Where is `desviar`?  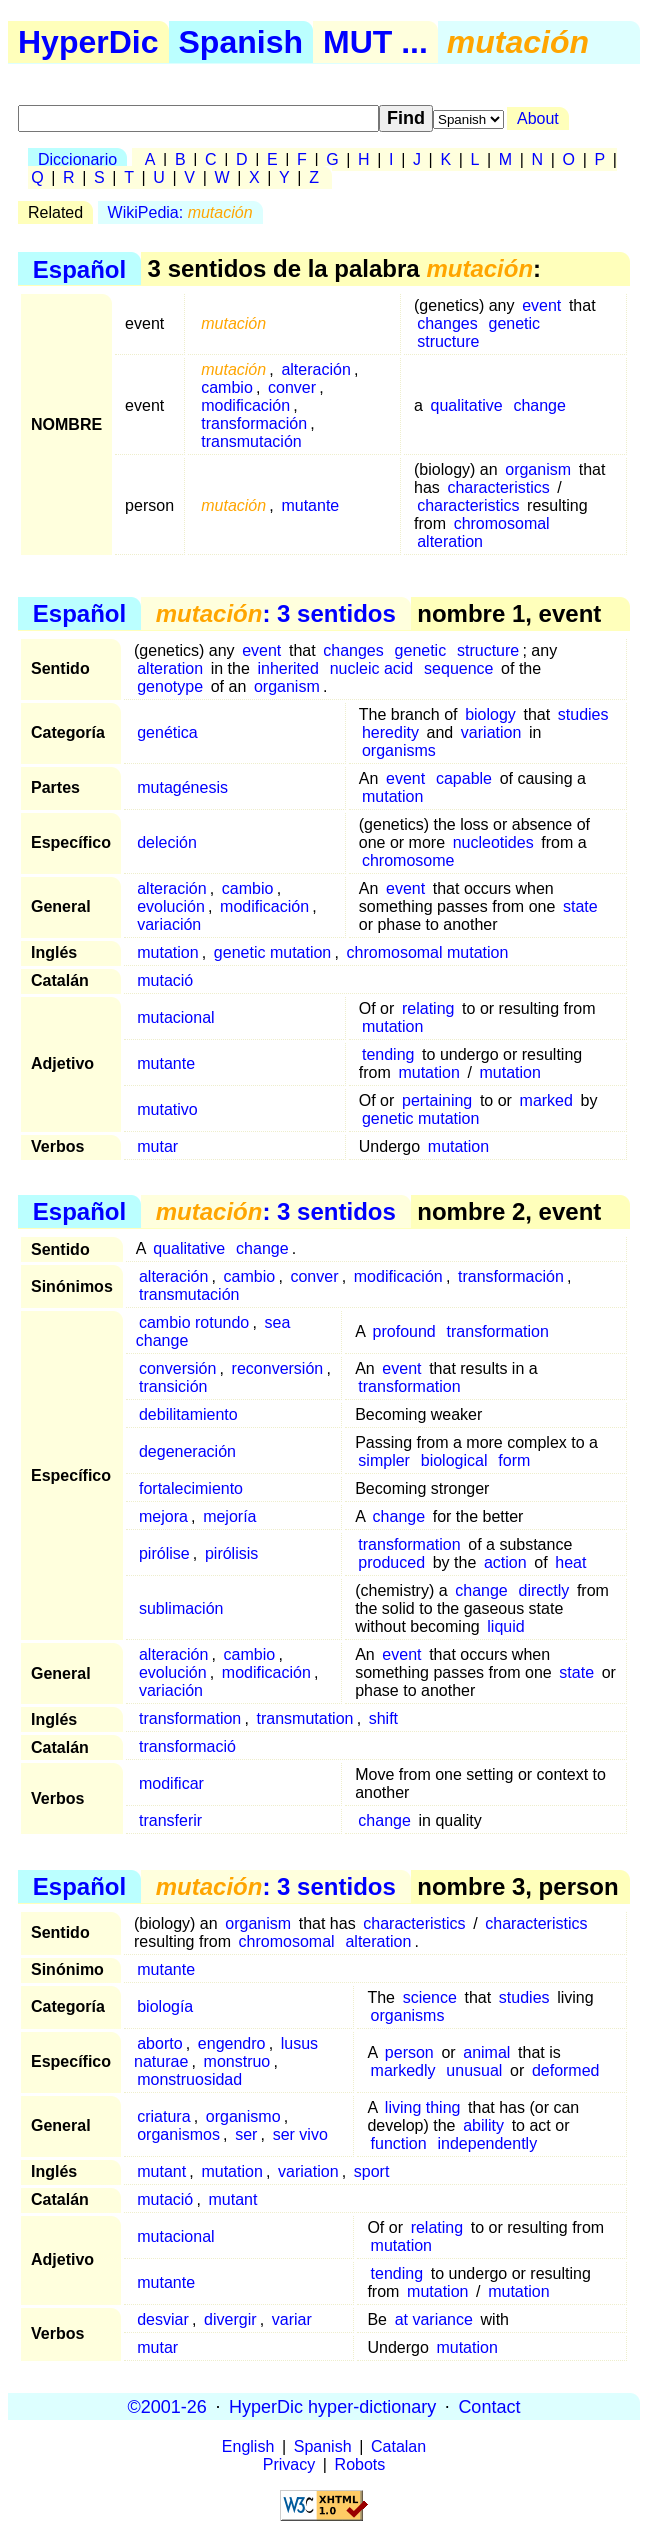 desviar is located at coordinates (163, 2319).